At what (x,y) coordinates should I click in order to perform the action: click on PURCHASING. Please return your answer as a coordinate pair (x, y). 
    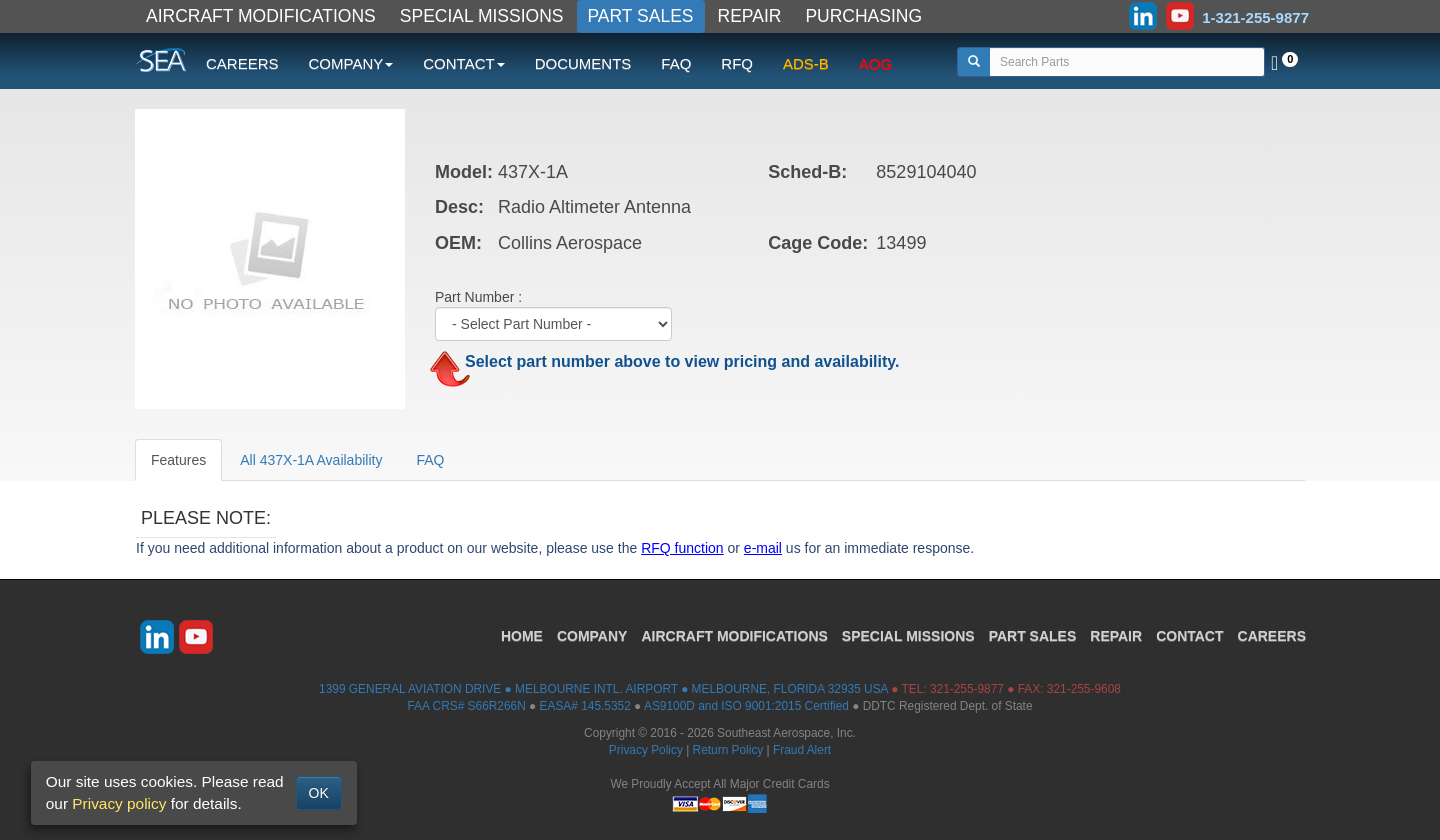
    Looking at the image, I should click on (863, 16).